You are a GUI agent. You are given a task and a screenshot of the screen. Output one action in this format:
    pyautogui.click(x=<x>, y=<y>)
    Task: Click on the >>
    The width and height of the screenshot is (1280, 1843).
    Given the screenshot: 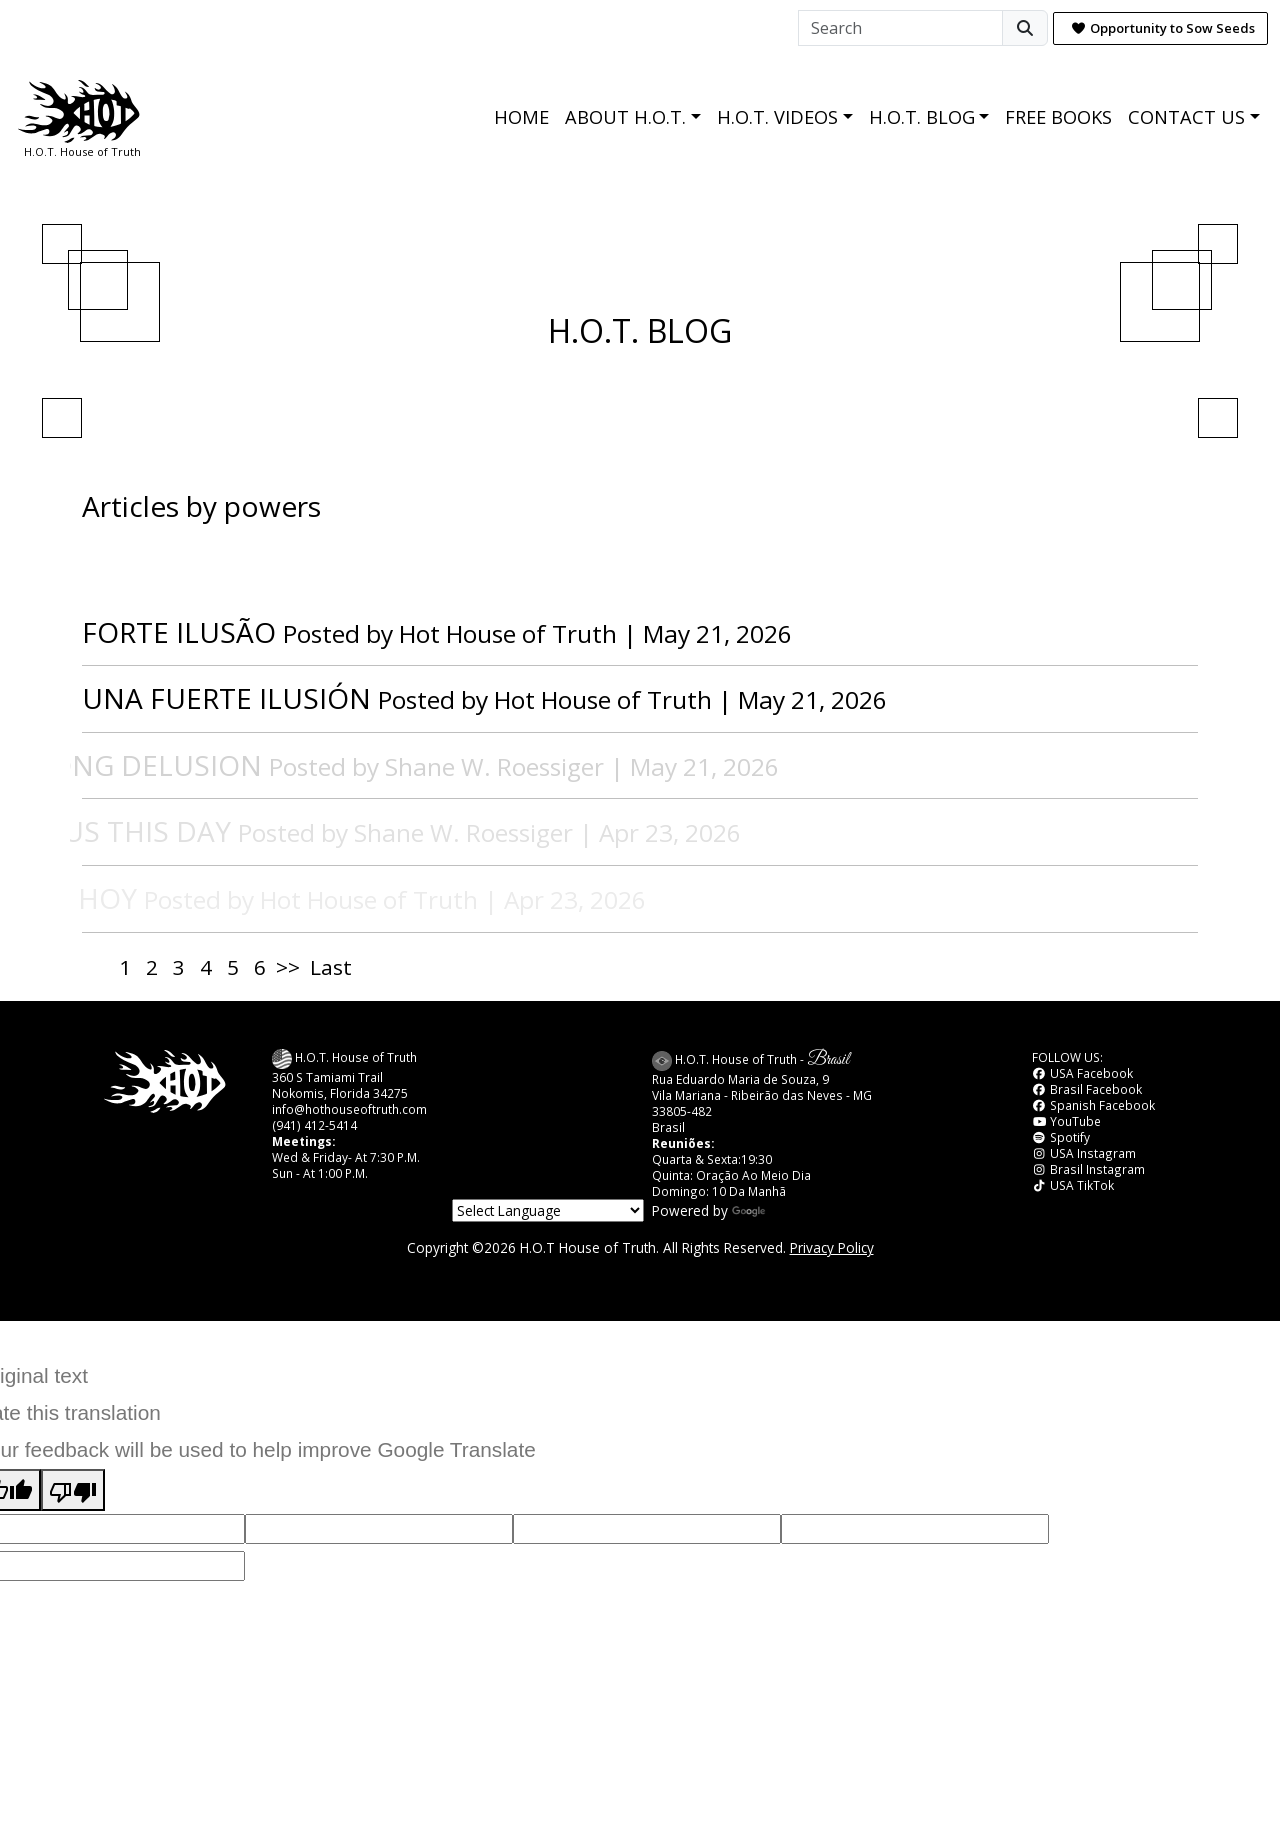 What is the action you would take?
    pyautogui.click(x=288, y=967)
    